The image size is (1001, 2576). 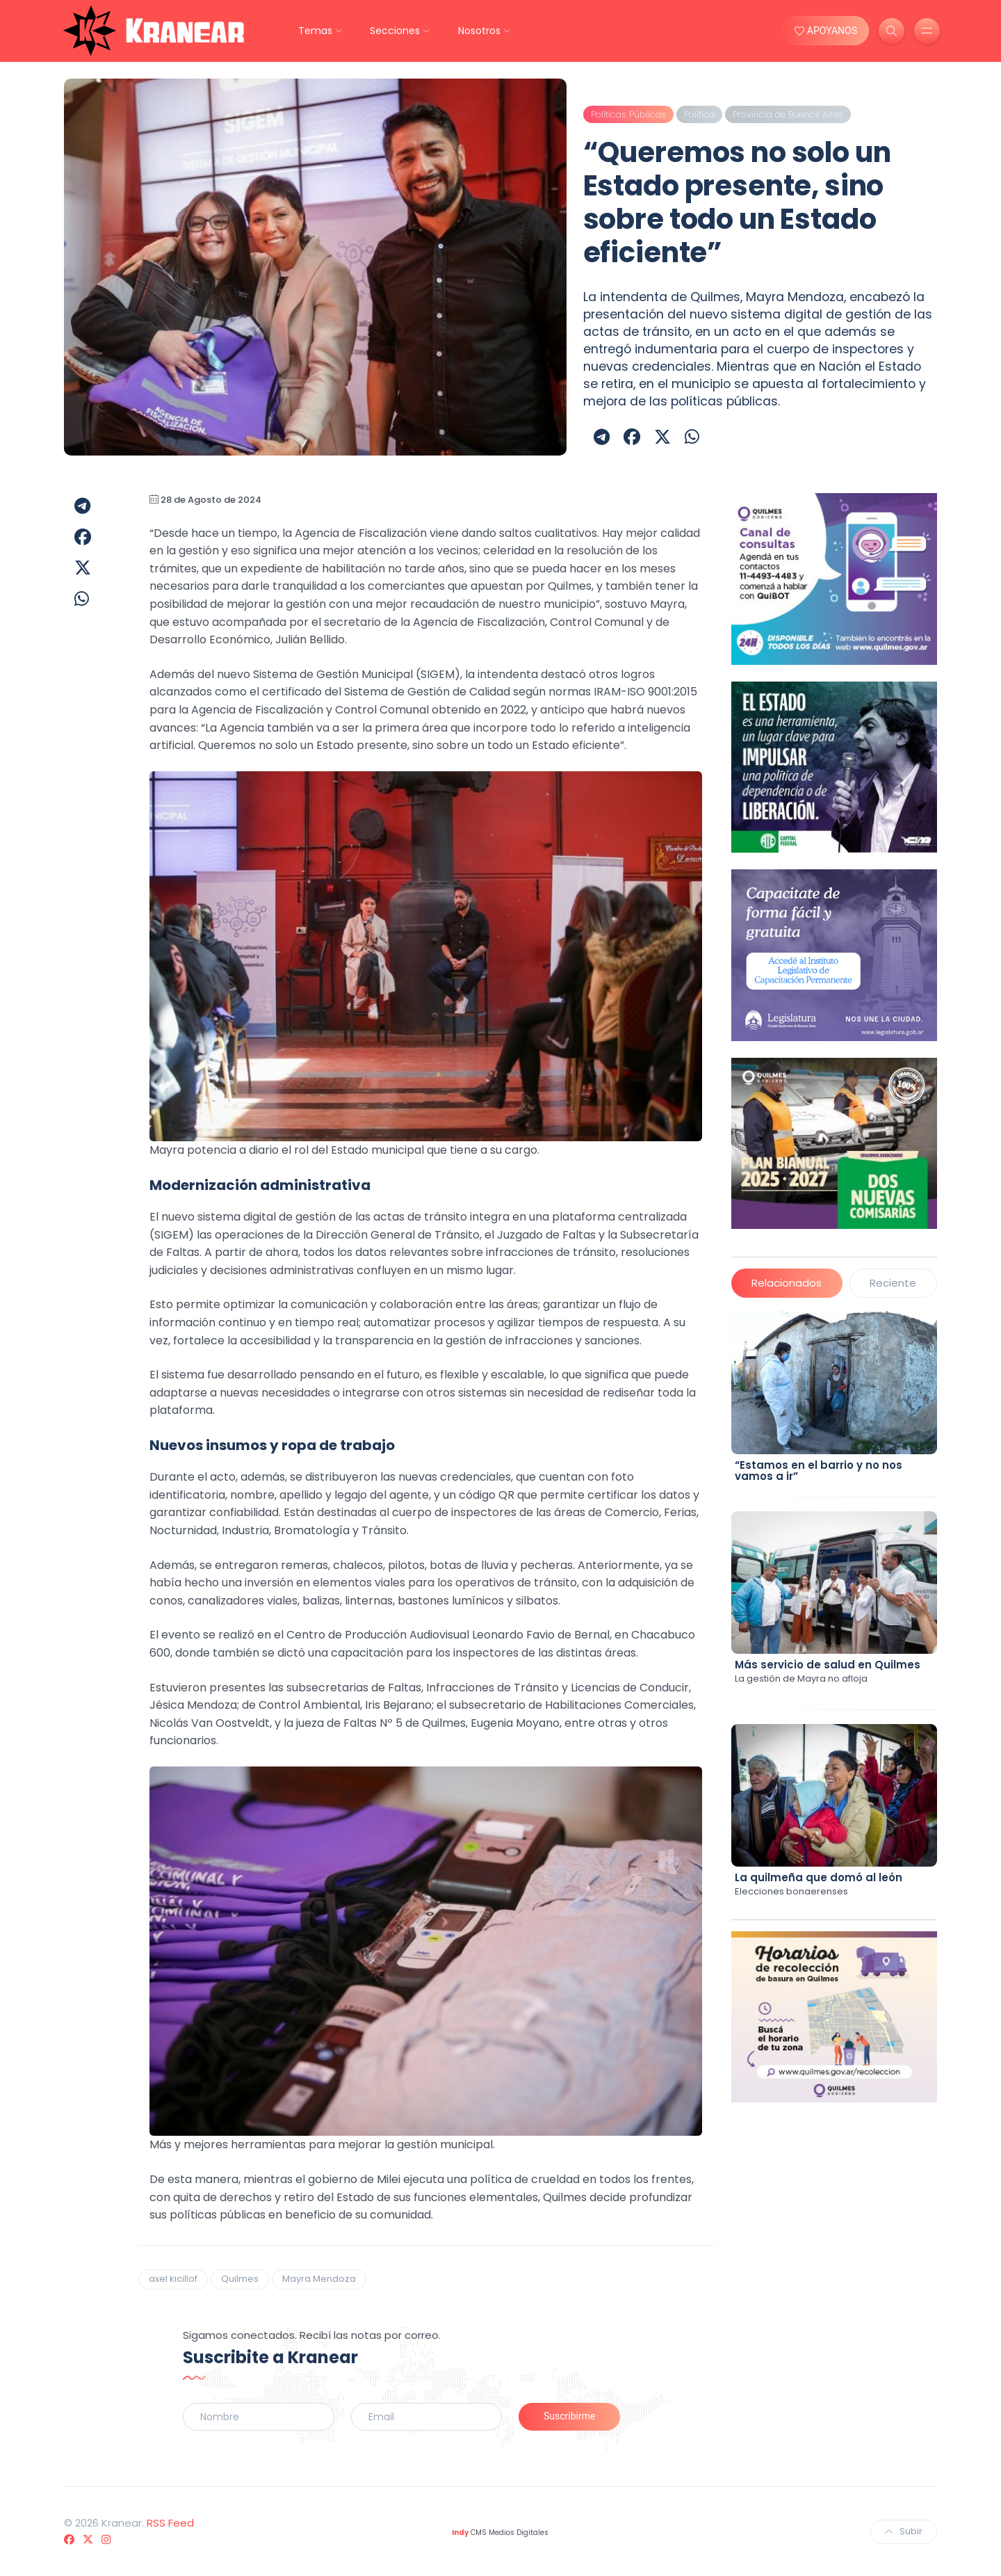 What do you see at coordinates (826, 30) in the screenshot?
I see `APOYANOS` at bounding box center [826, 30].